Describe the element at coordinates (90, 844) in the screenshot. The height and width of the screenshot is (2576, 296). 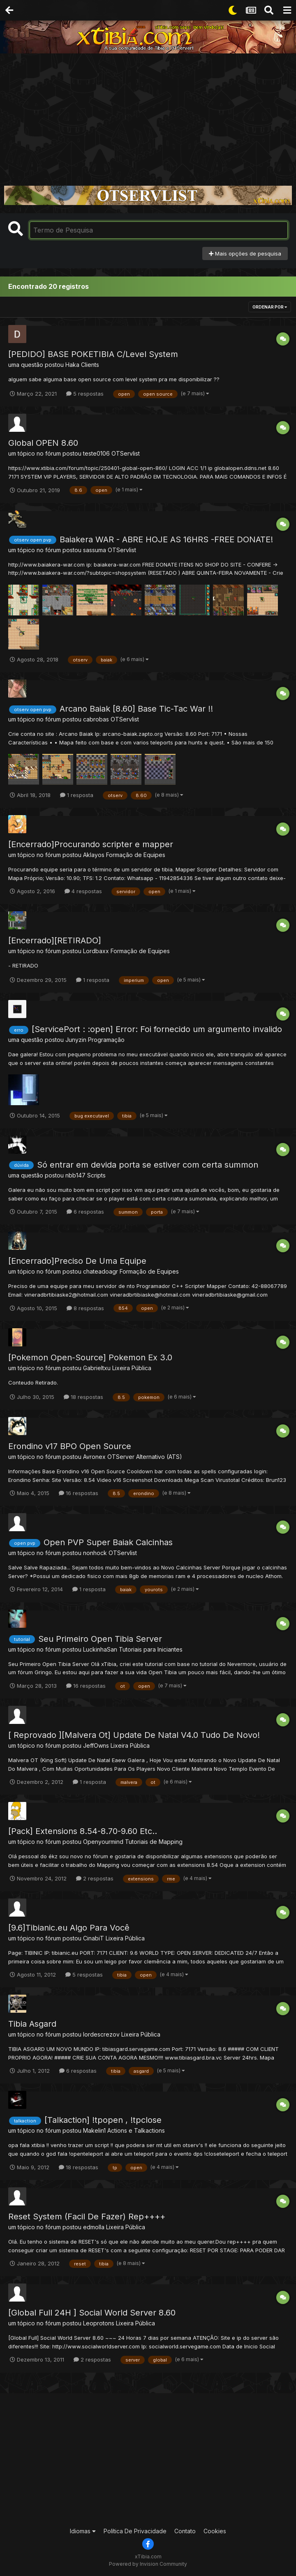
I see `[Encerrado]Procurando scripter e mapper` at that location.